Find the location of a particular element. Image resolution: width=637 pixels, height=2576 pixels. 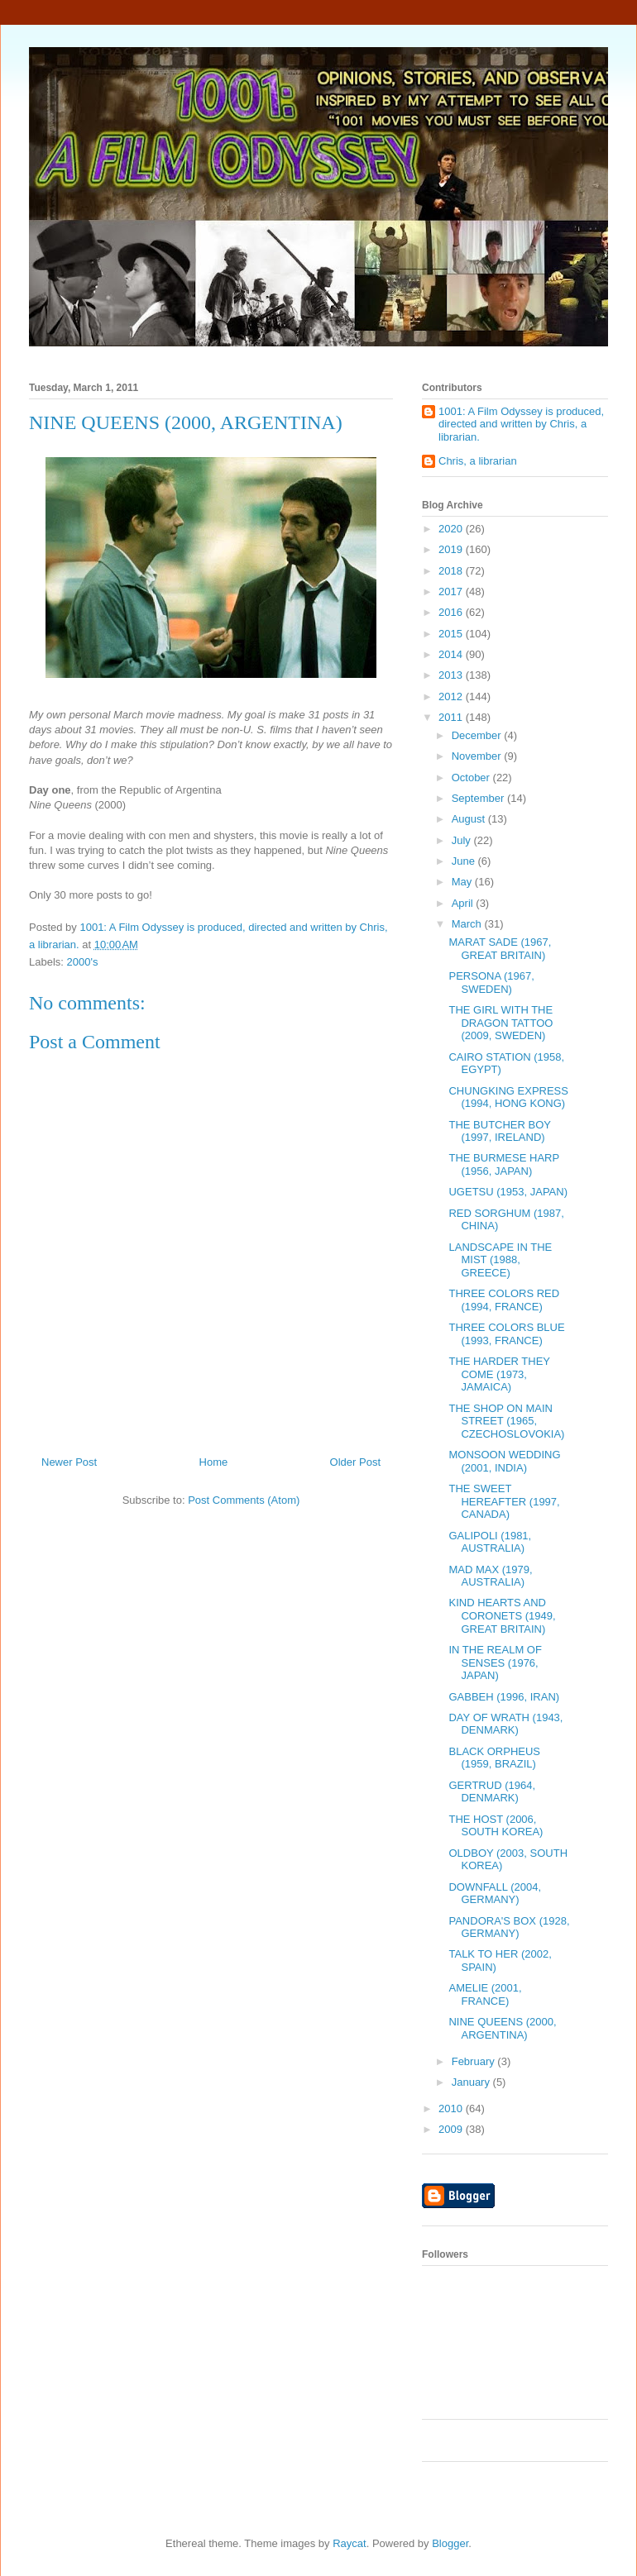

2011 is located at coordinates (452, 717).